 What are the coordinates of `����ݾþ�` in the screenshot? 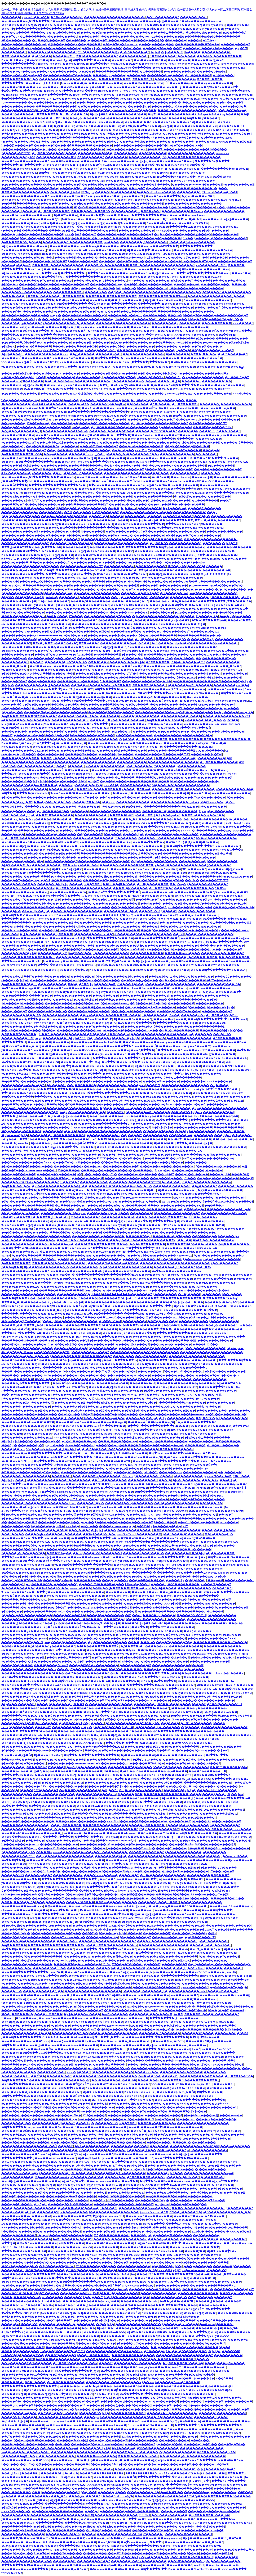 It's located at (163, 2254).